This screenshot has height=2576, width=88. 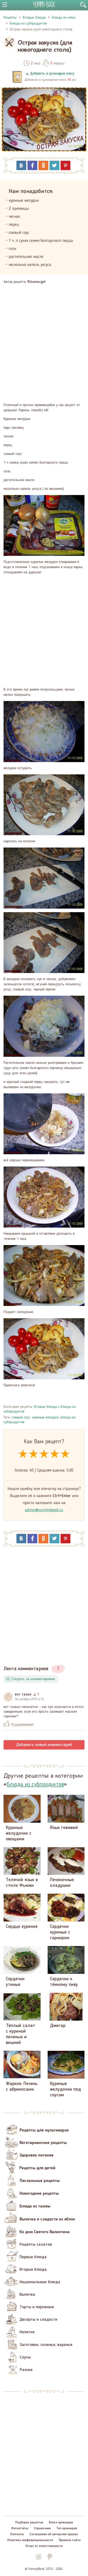 What do you see at coordinates (45, 1417) in the screenshot?
I see `куриные желудки` at bounding box center [45, 1417].